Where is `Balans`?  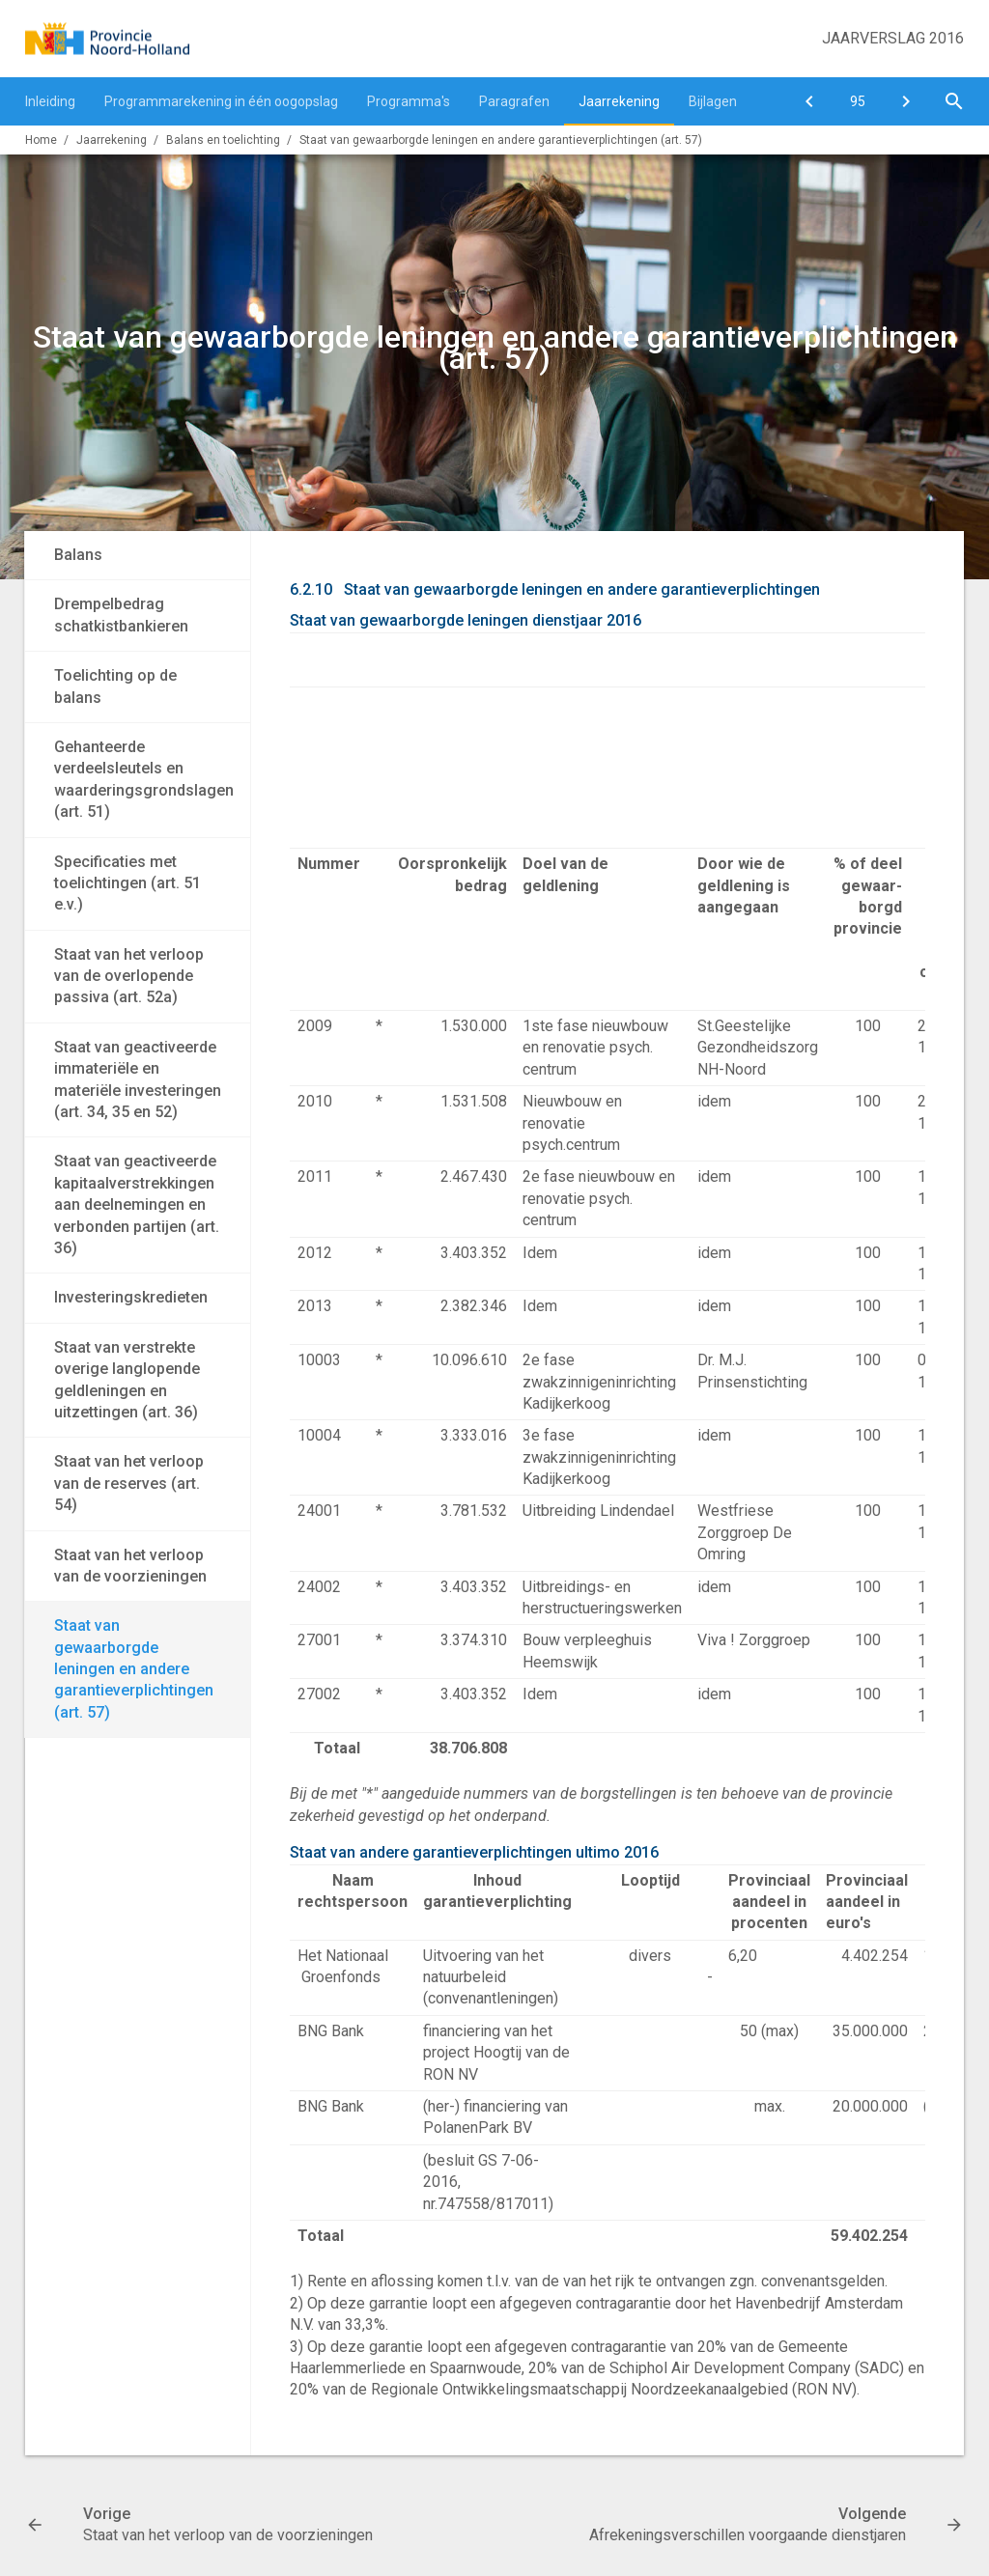
Balans is located at coordinates (78, 555).